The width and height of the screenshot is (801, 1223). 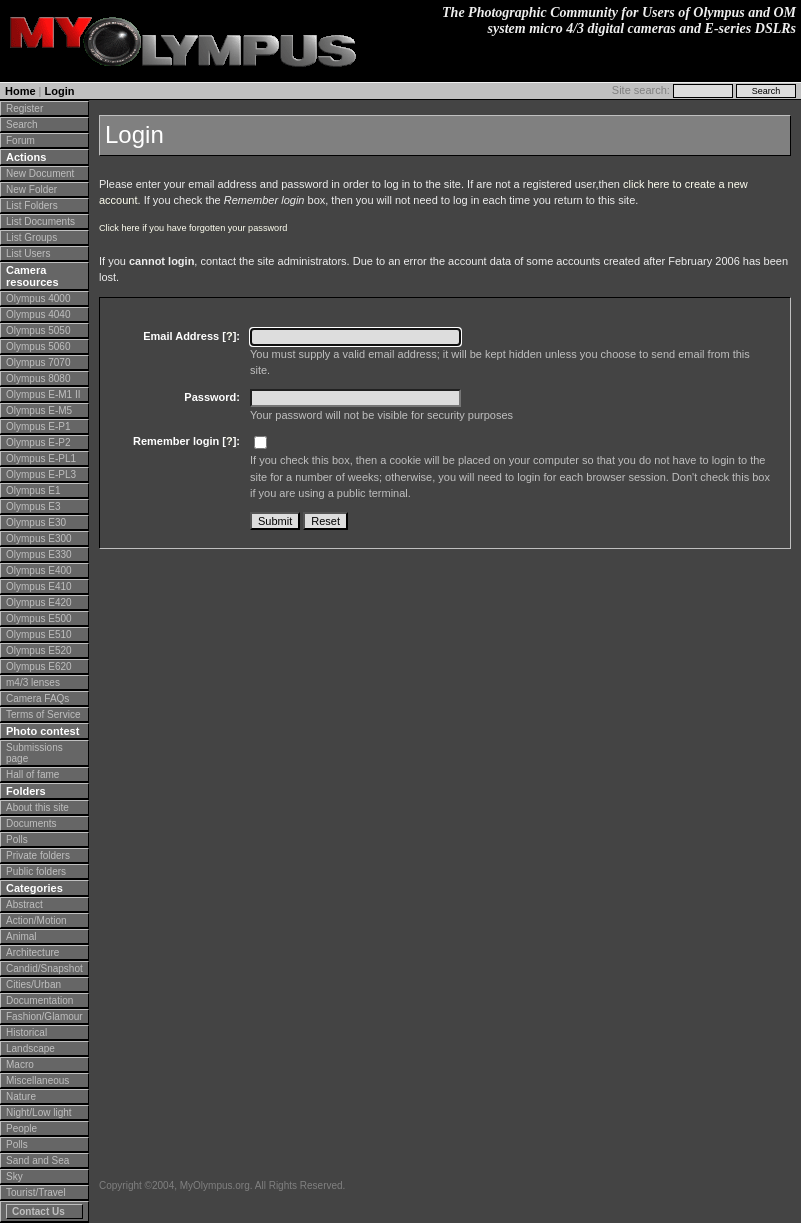 What do you see at coordinates (37, 1080) in the screenshot?
I see `Miscellaneous` at bounding box center [37, 1080].